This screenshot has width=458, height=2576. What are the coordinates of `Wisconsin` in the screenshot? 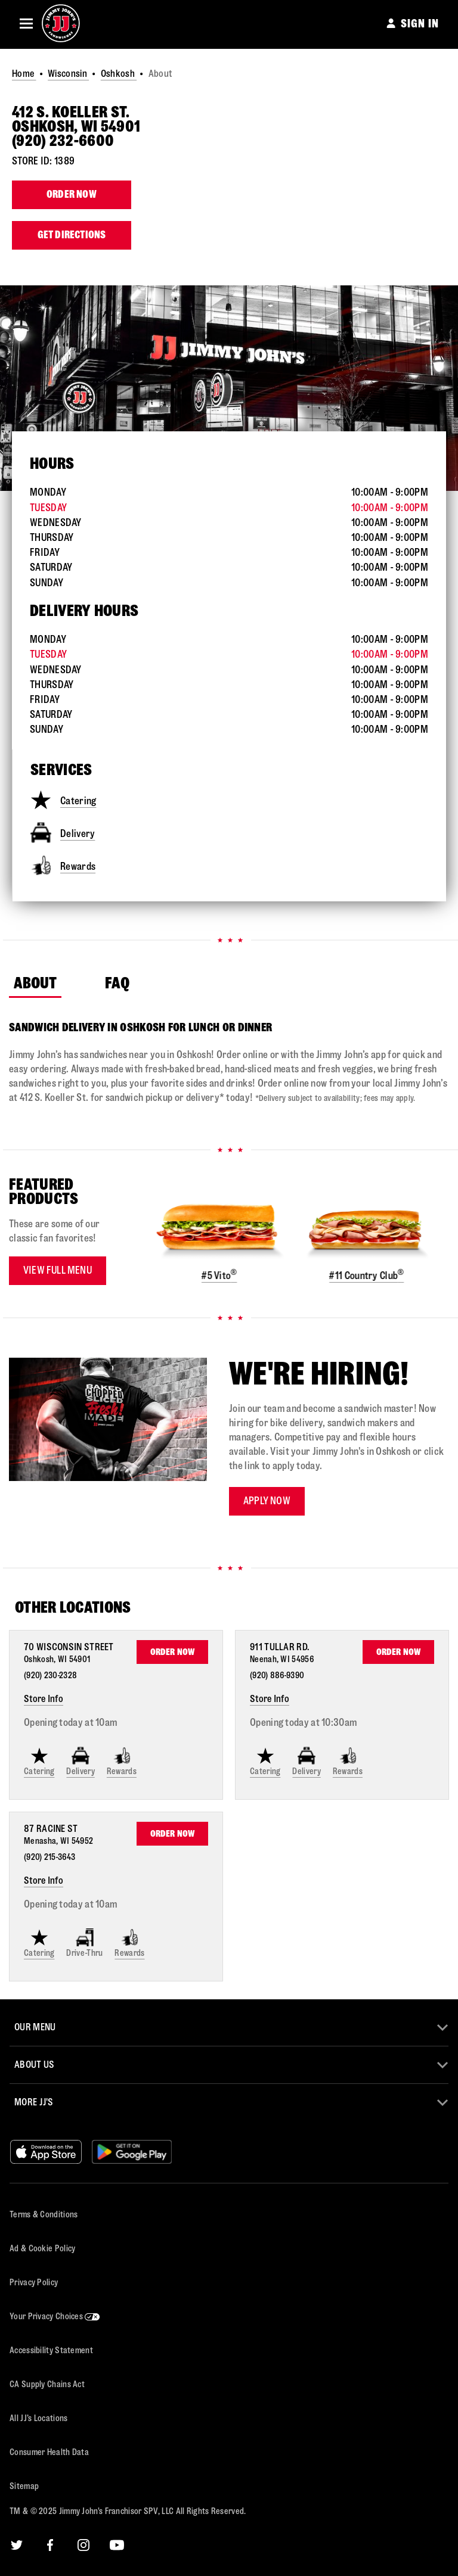 It's located at (68, 74).